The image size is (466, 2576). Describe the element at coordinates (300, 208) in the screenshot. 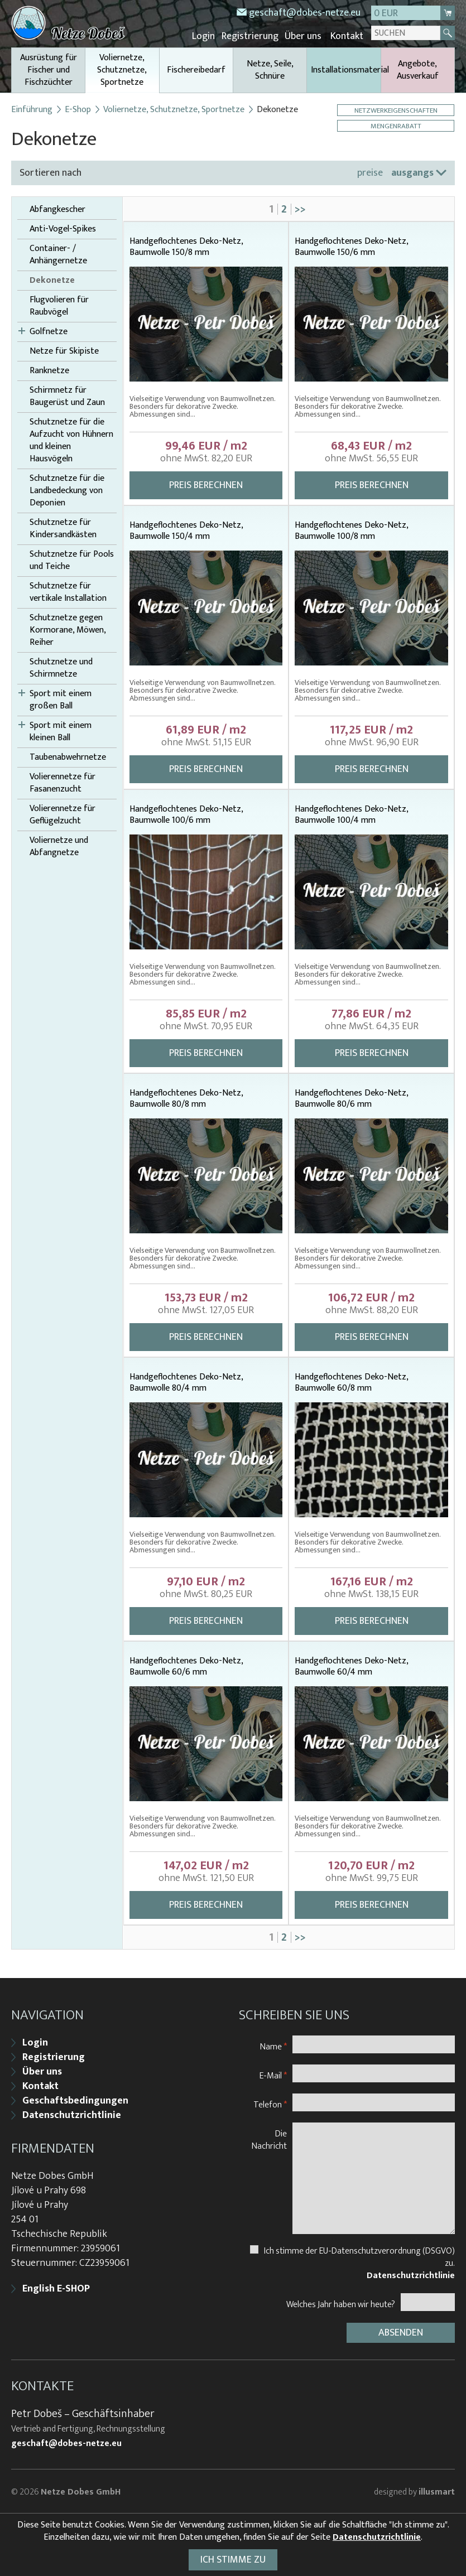

I see `>>` at that location.